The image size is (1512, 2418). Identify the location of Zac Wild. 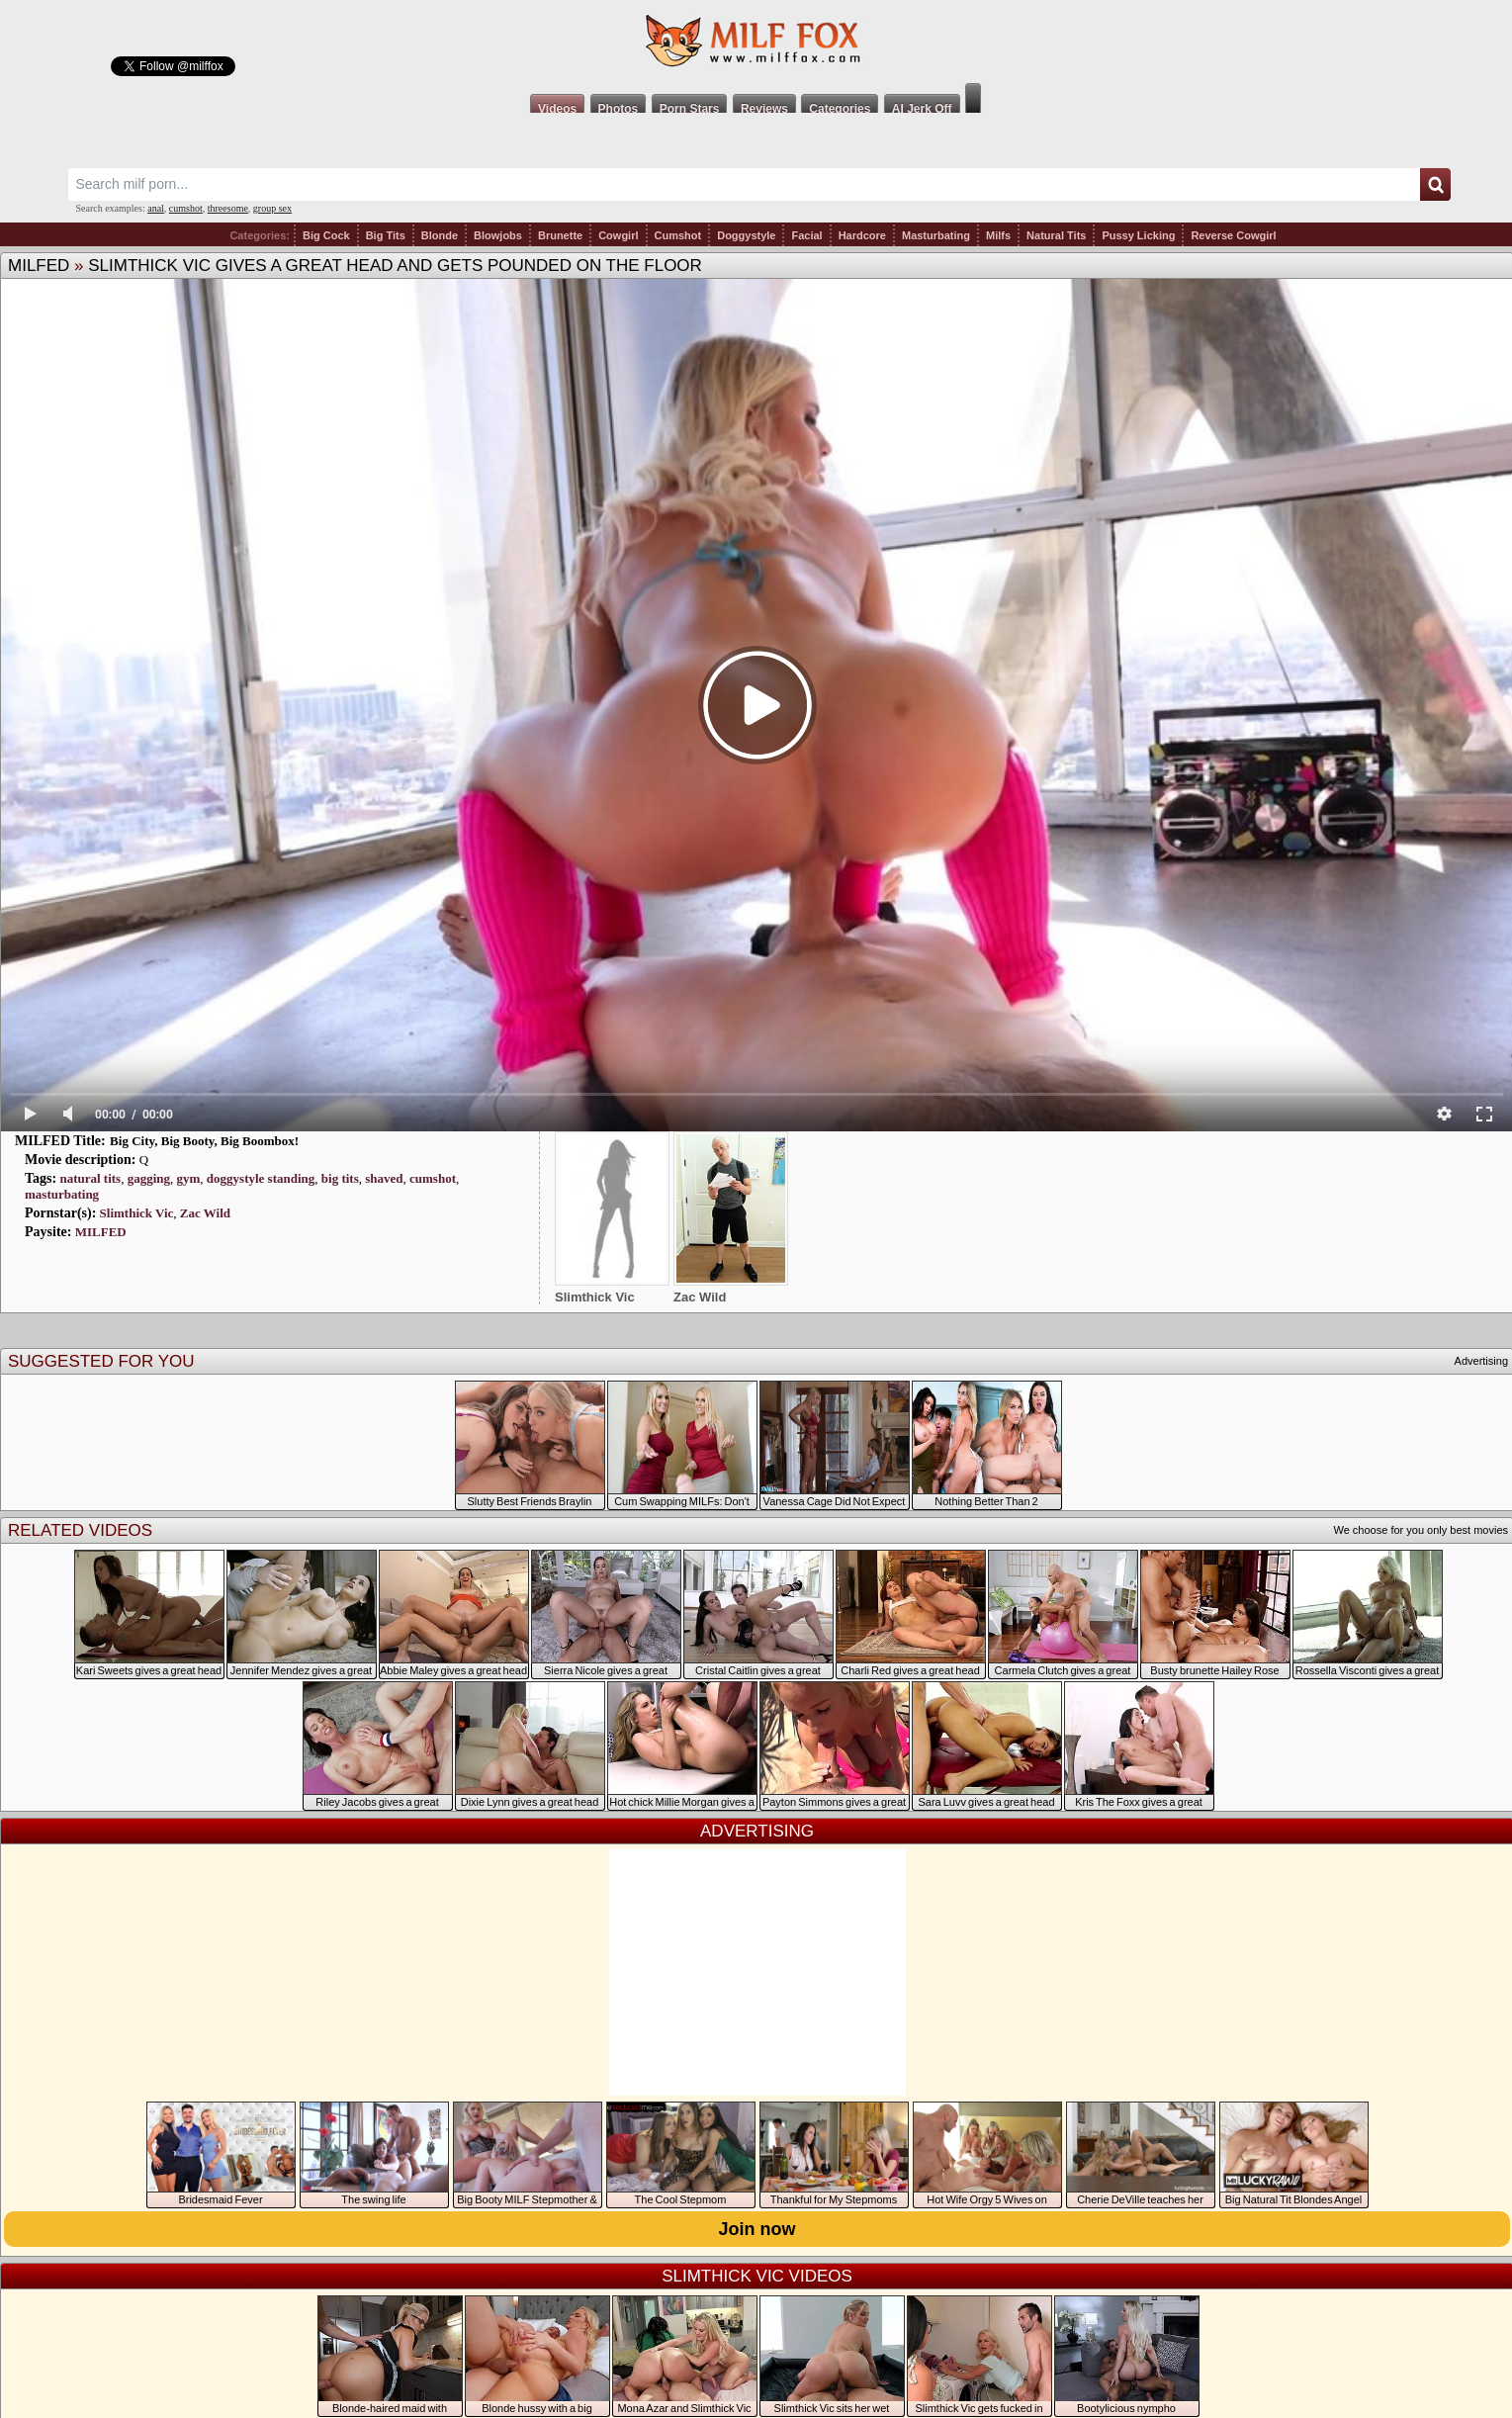
(205, 1213).